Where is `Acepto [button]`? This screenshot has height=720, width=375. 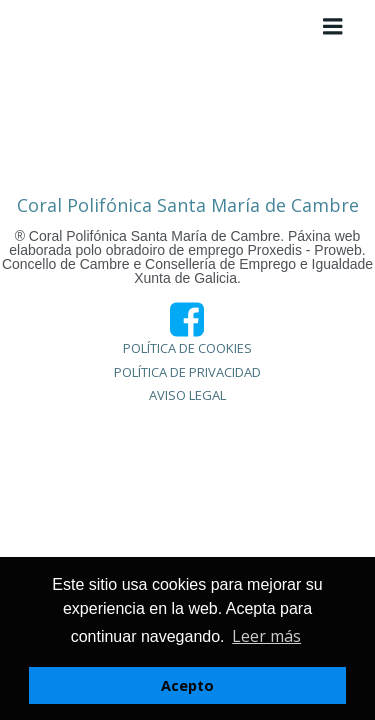 Acepto [button] is located at coordinates (187, 685).